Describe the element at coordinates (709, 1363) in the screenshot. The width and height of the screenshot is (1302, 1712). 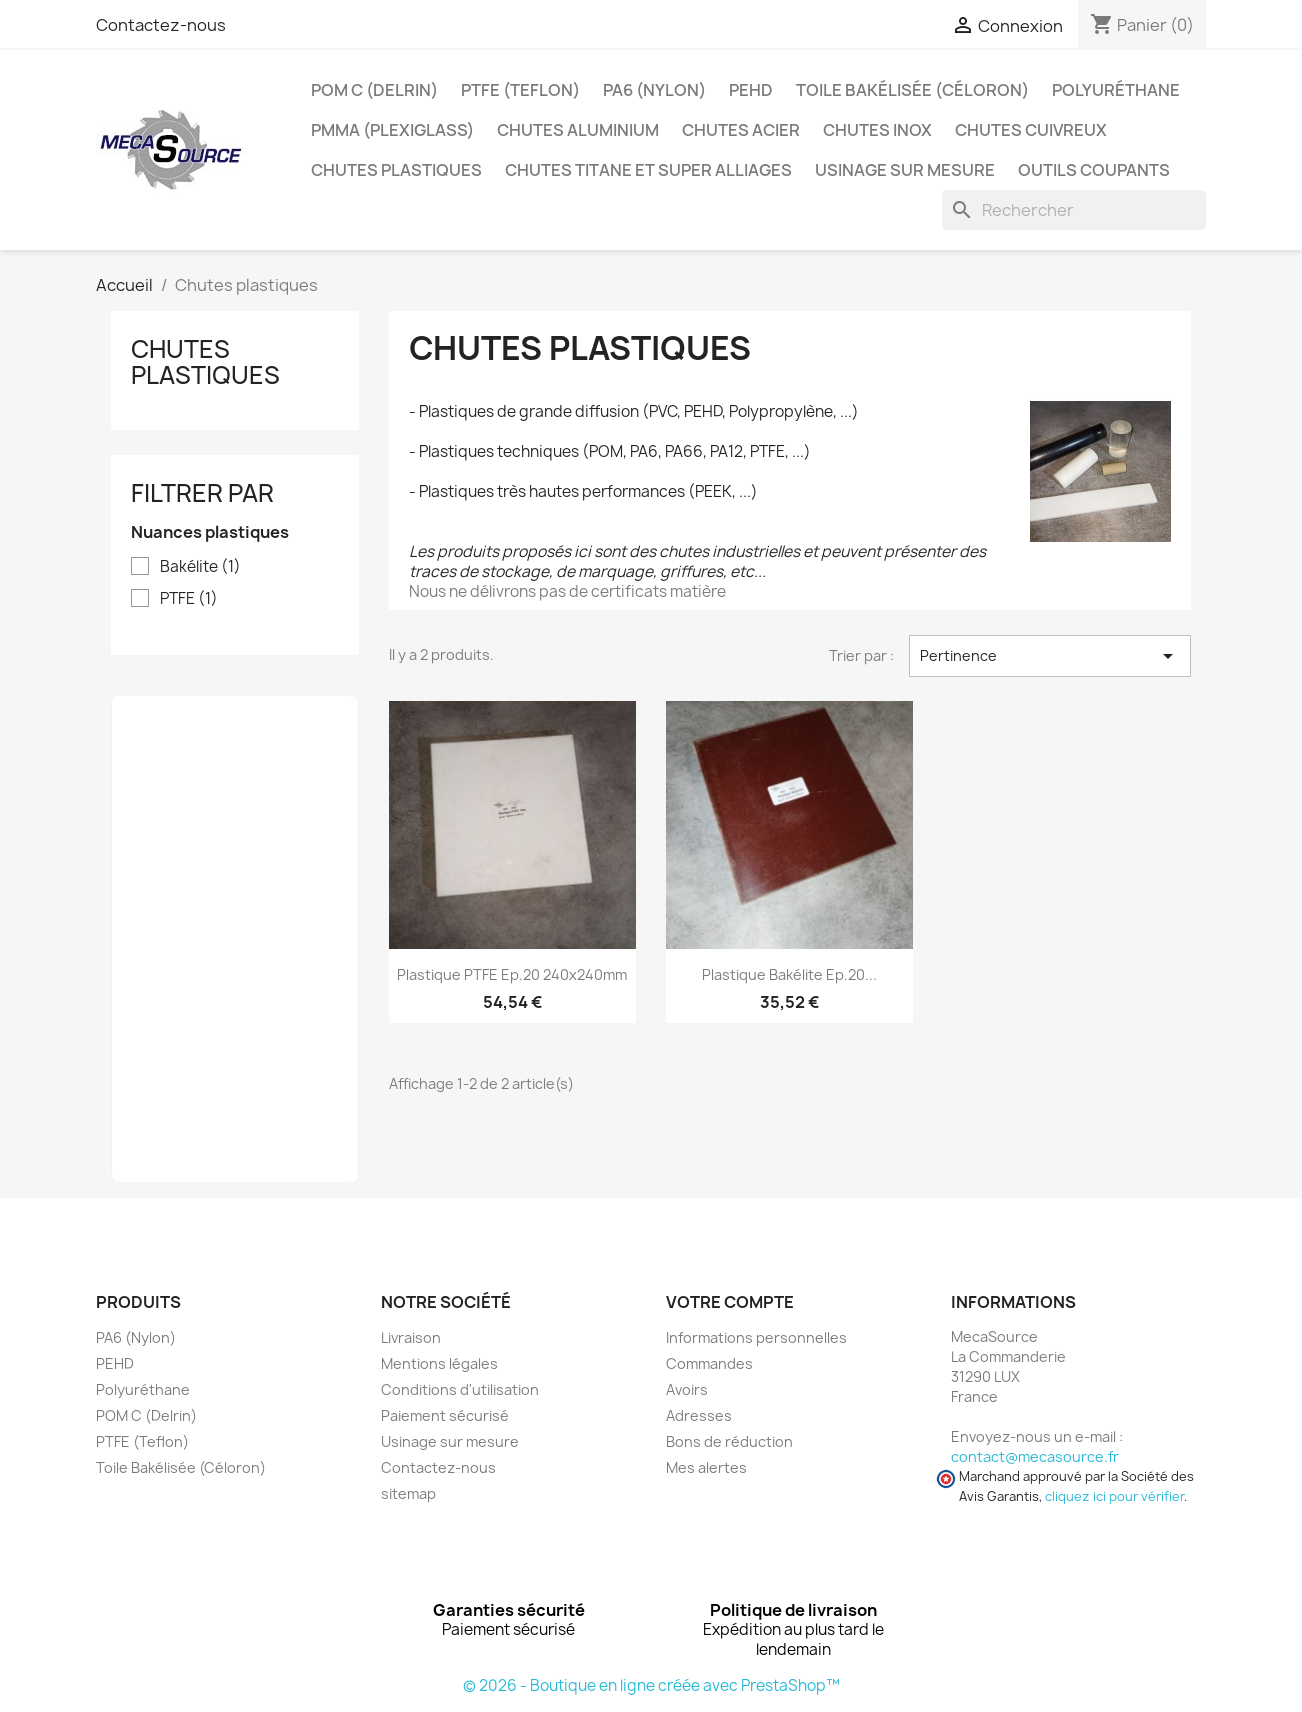
I see `Commandes` at that location.